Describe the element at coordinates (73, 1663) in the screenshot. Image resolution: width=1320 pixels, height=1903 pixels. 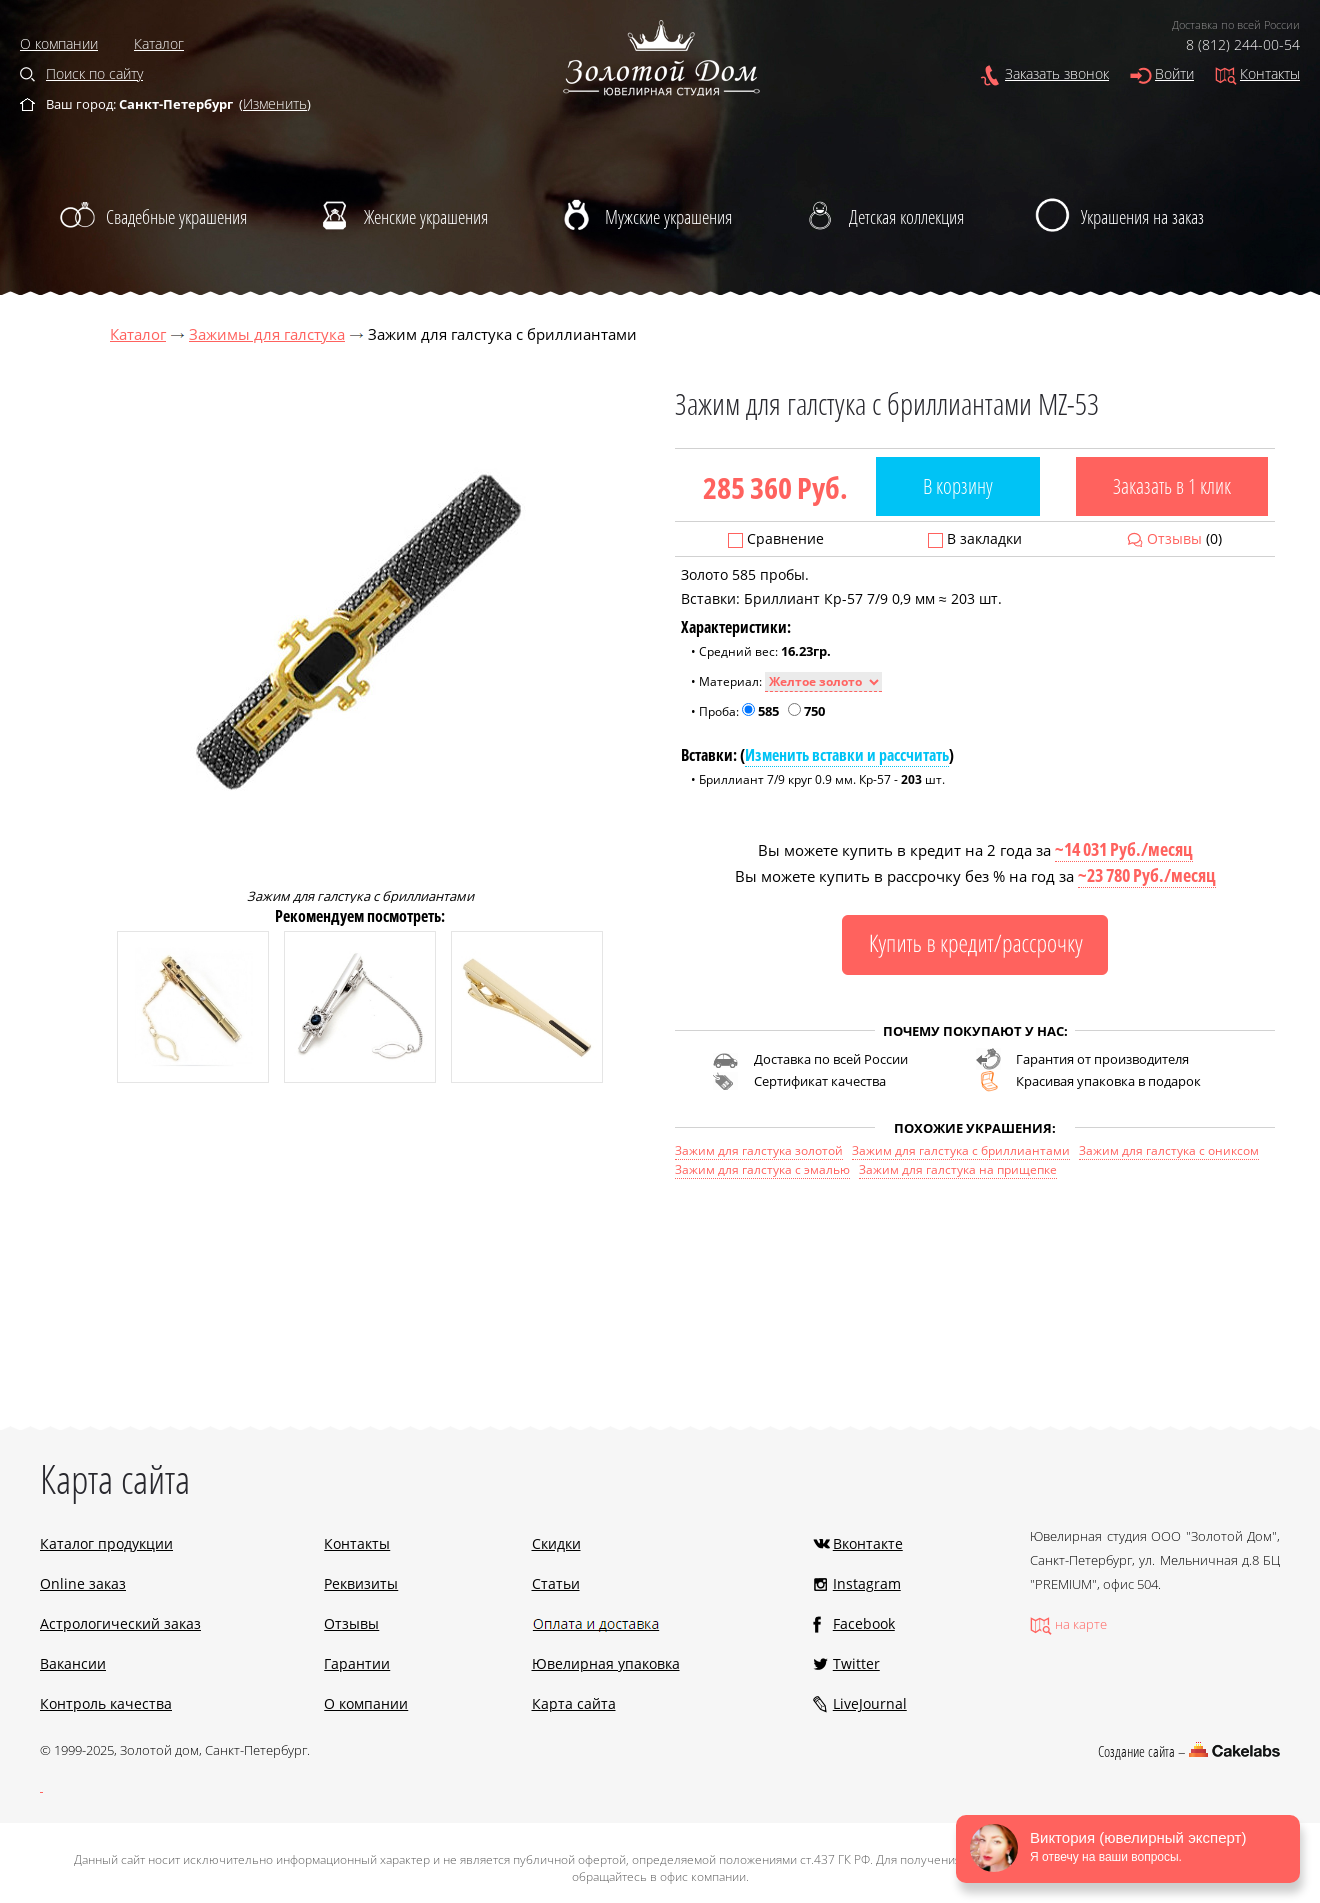
I see `Вакансии` at that location.